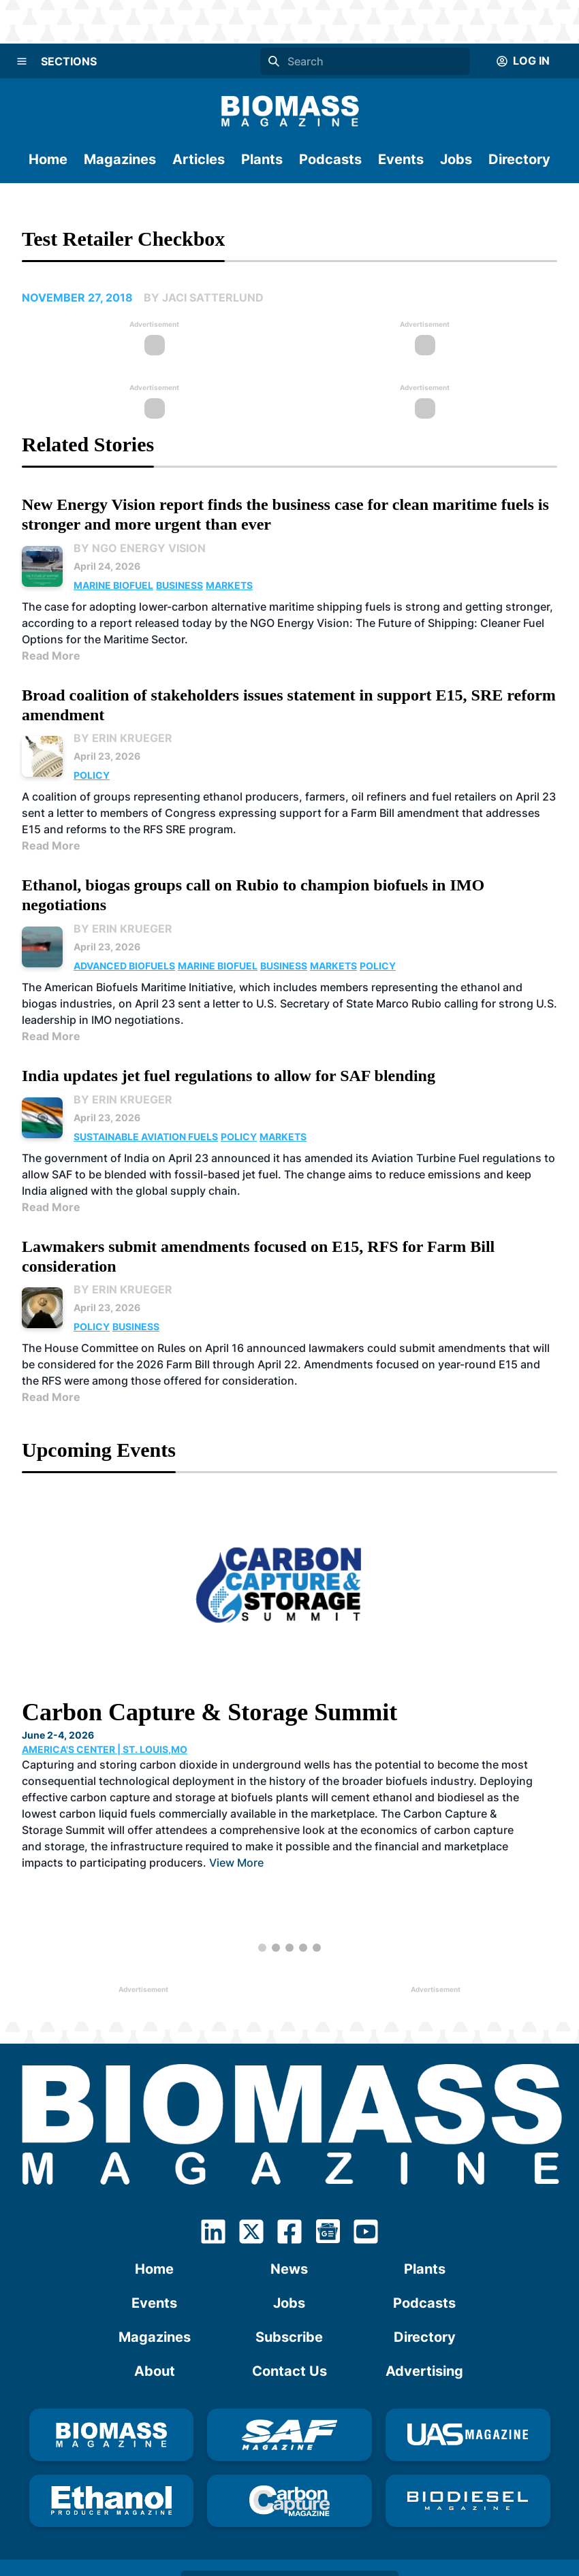  I want to click on Home, so click(48, 159).